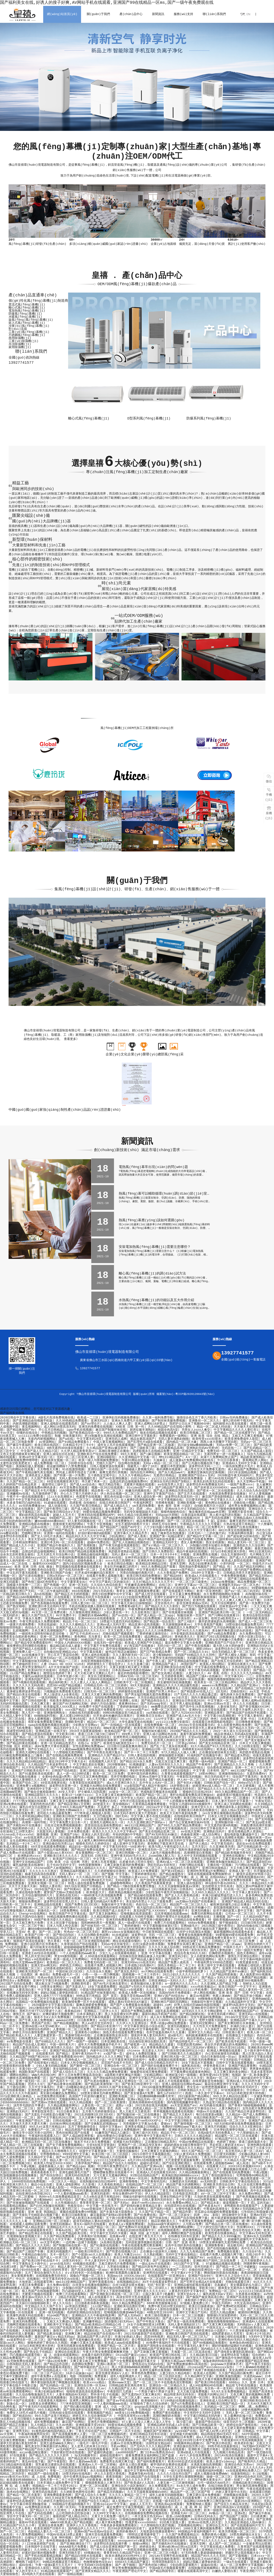  I want to click on 亚洲综合色一区二区三区日韩精品, so click(42, 2458).